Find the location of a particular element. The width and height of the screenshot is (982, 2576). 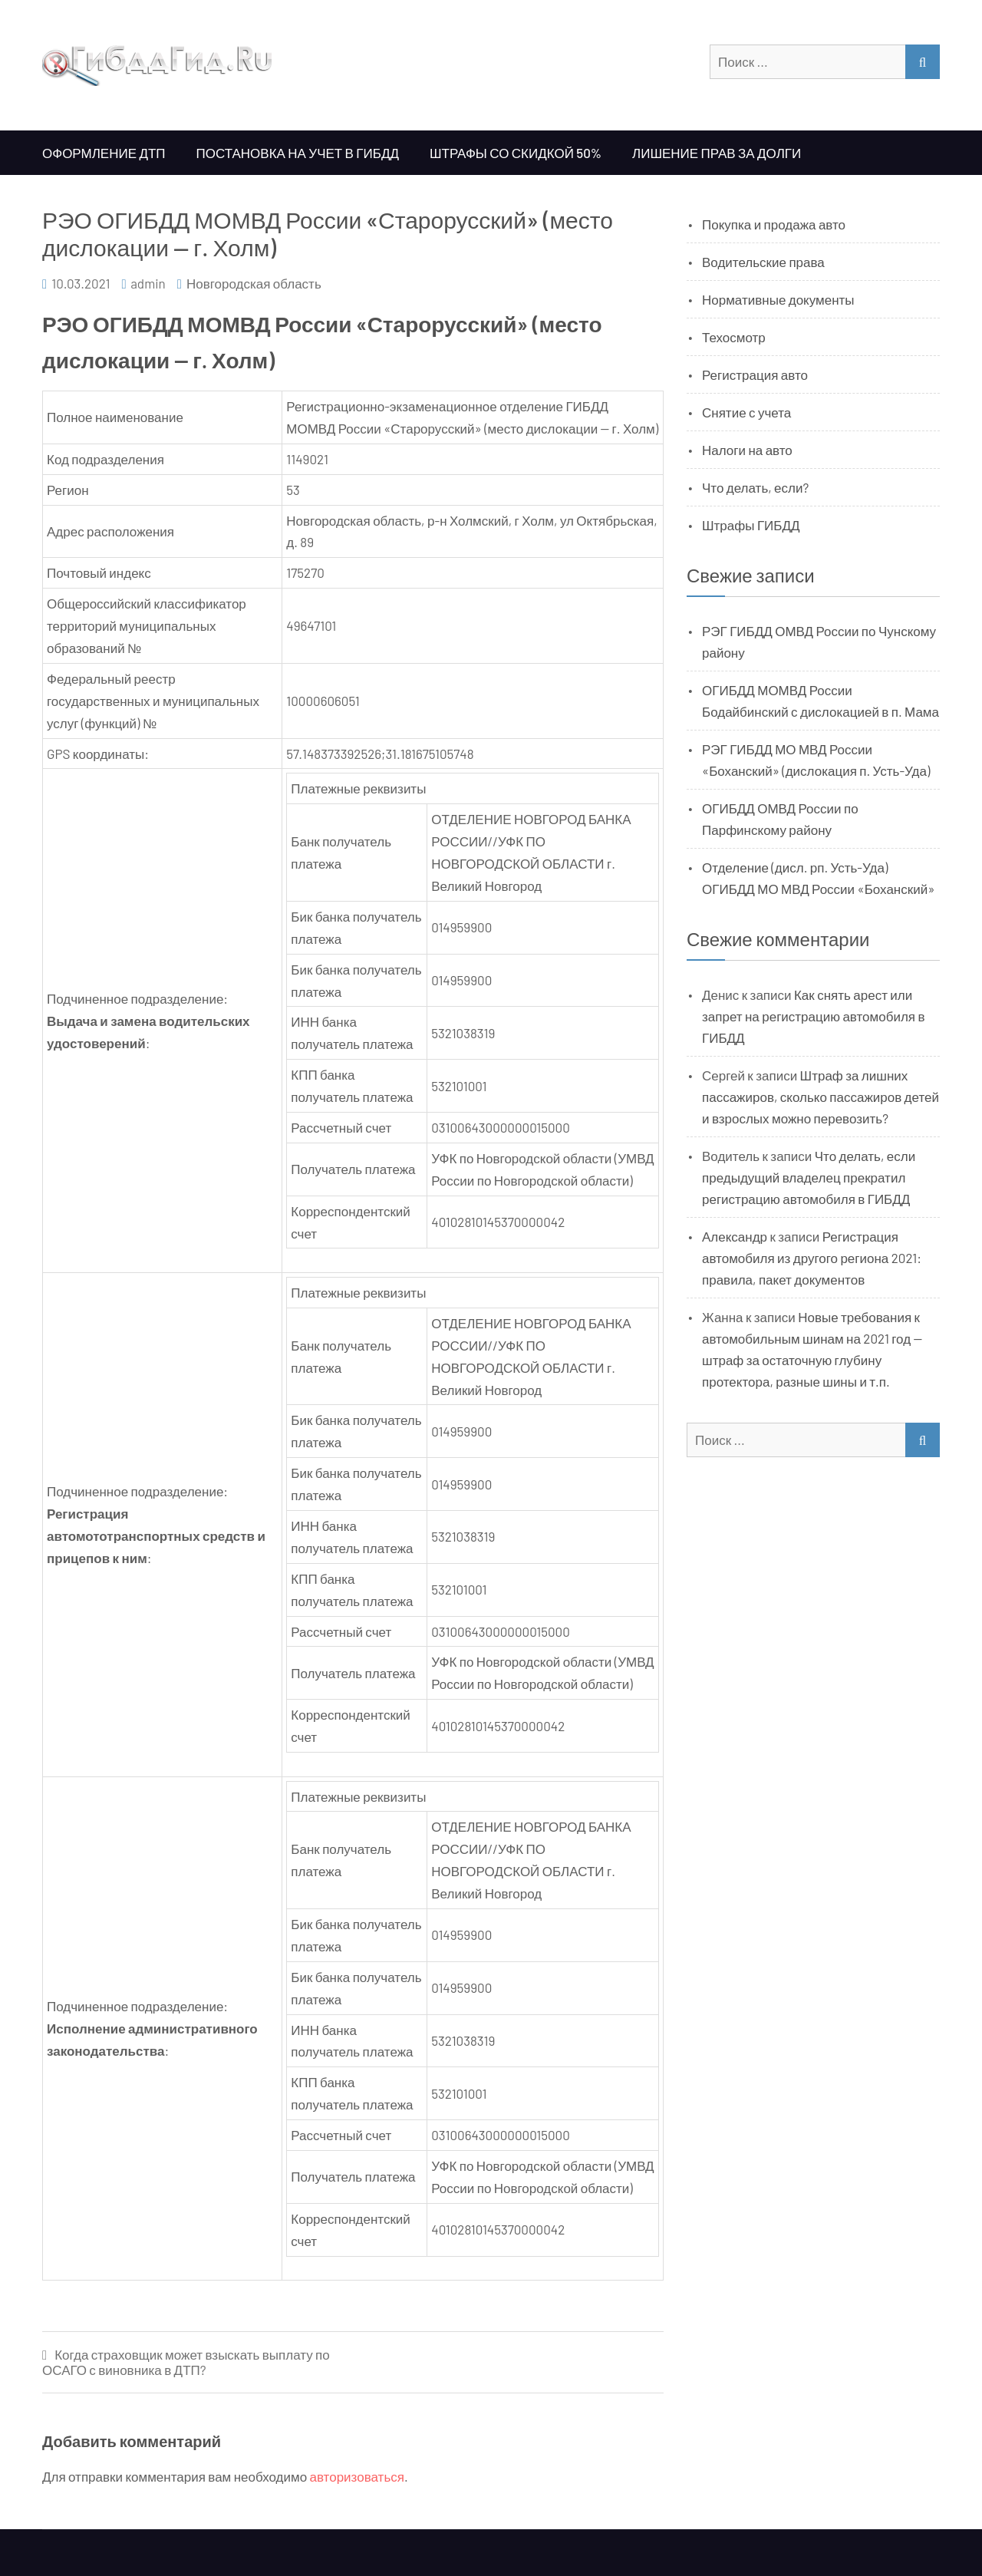

Регистрация автомобиля из другого региона 2021: правила, пакет документов is located at coordinates (811, 1258).